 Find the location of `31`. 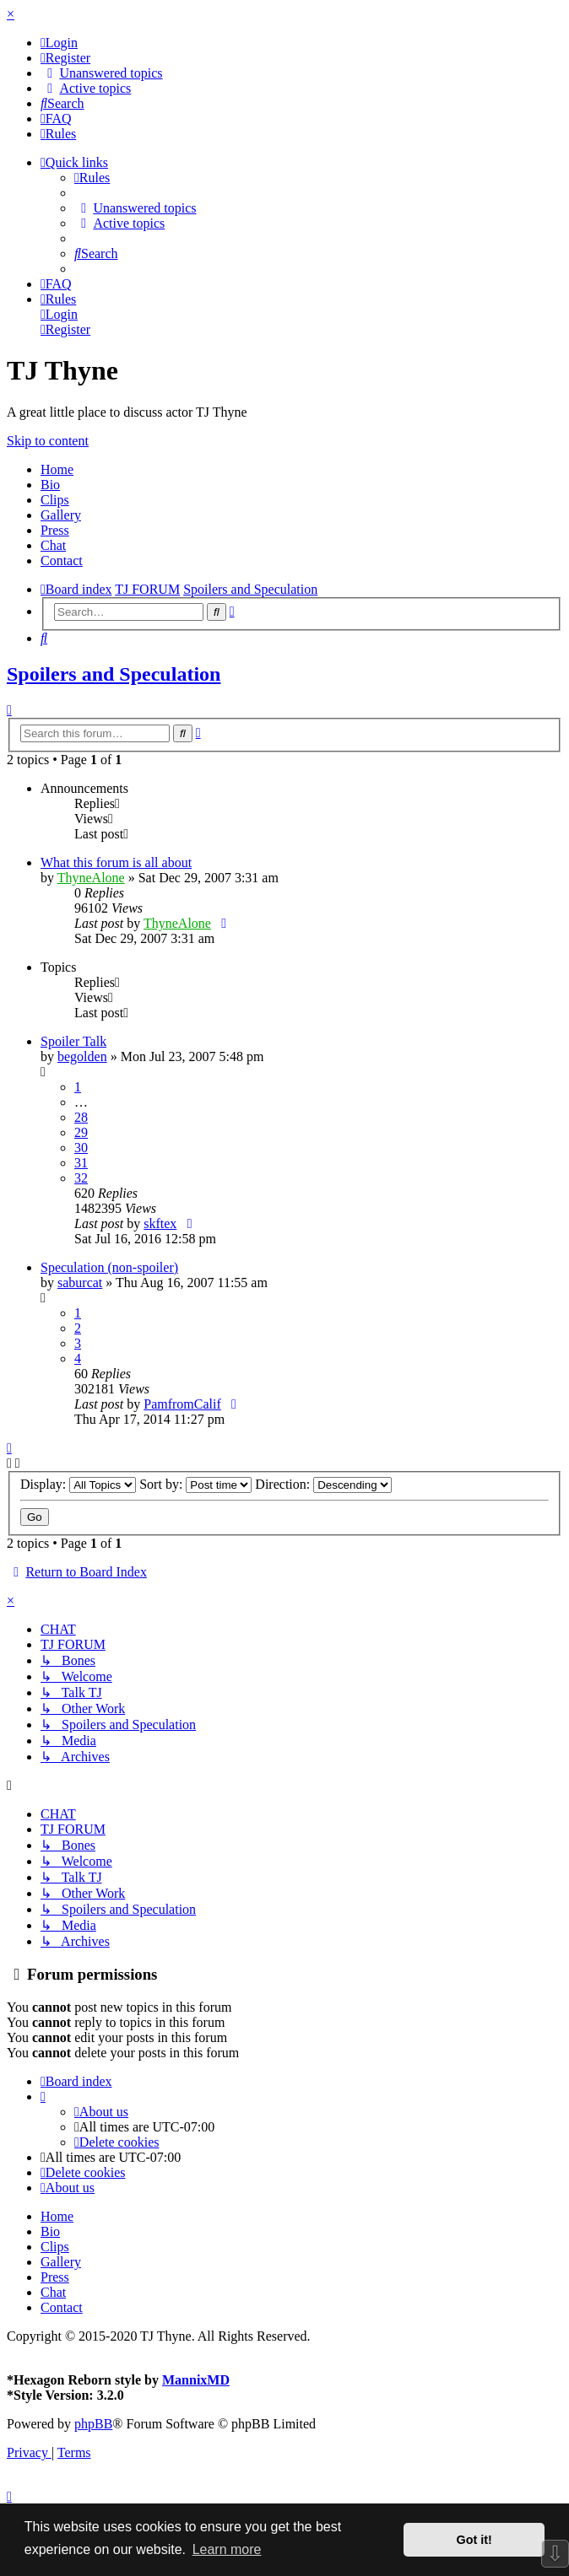

31 is located at coordinates (81, 1163).